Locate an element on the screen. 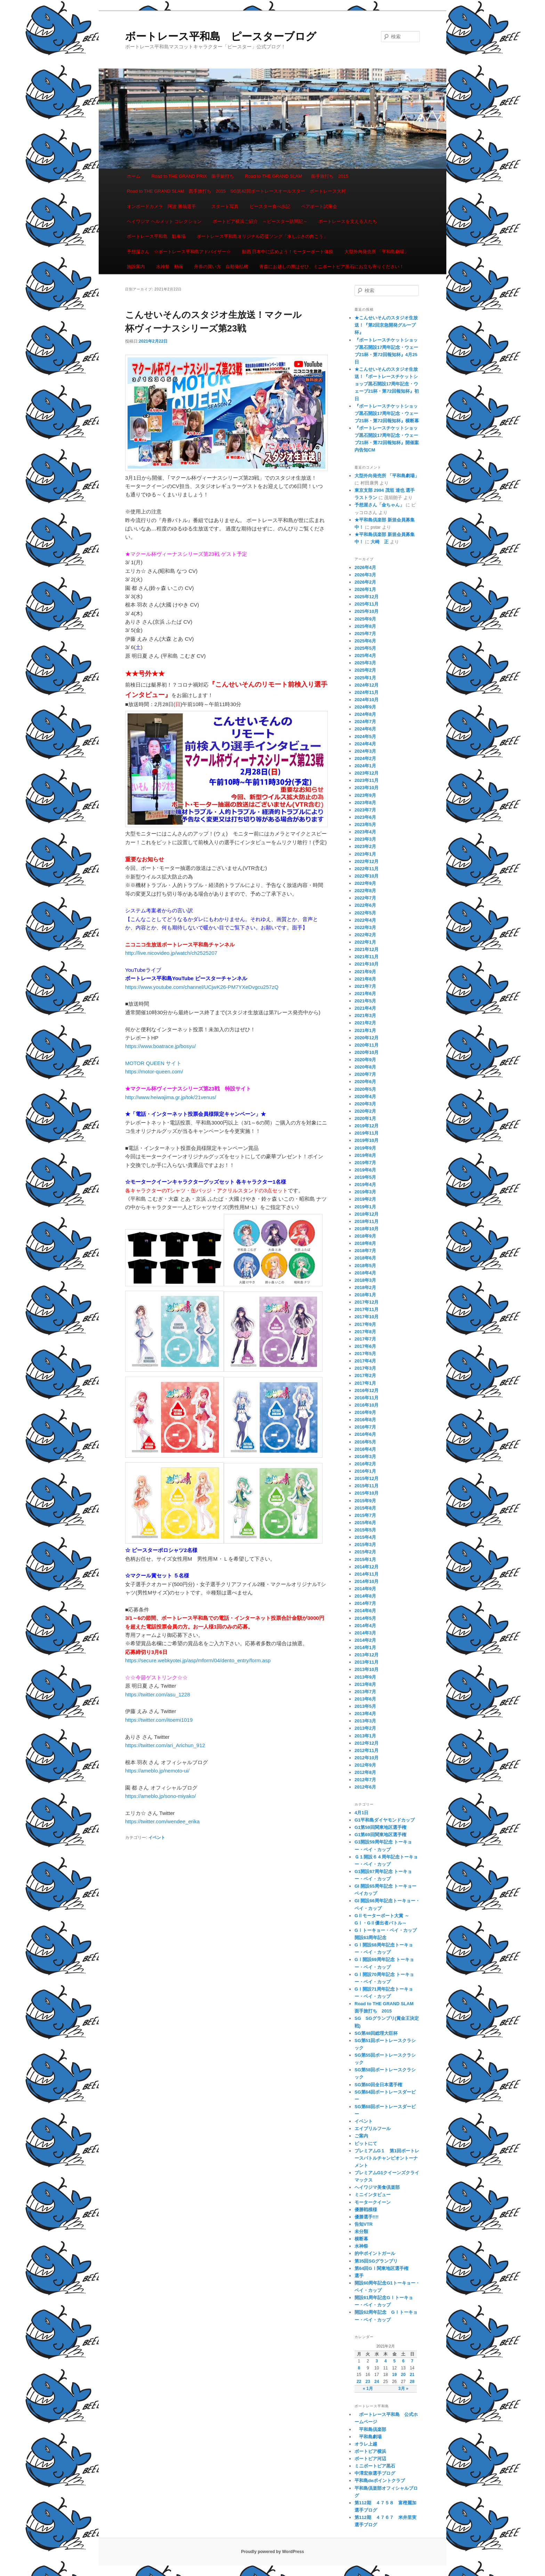 This screenshot has height=2576, width=545. 2013年3月 is located at coordinates (365, 1720).